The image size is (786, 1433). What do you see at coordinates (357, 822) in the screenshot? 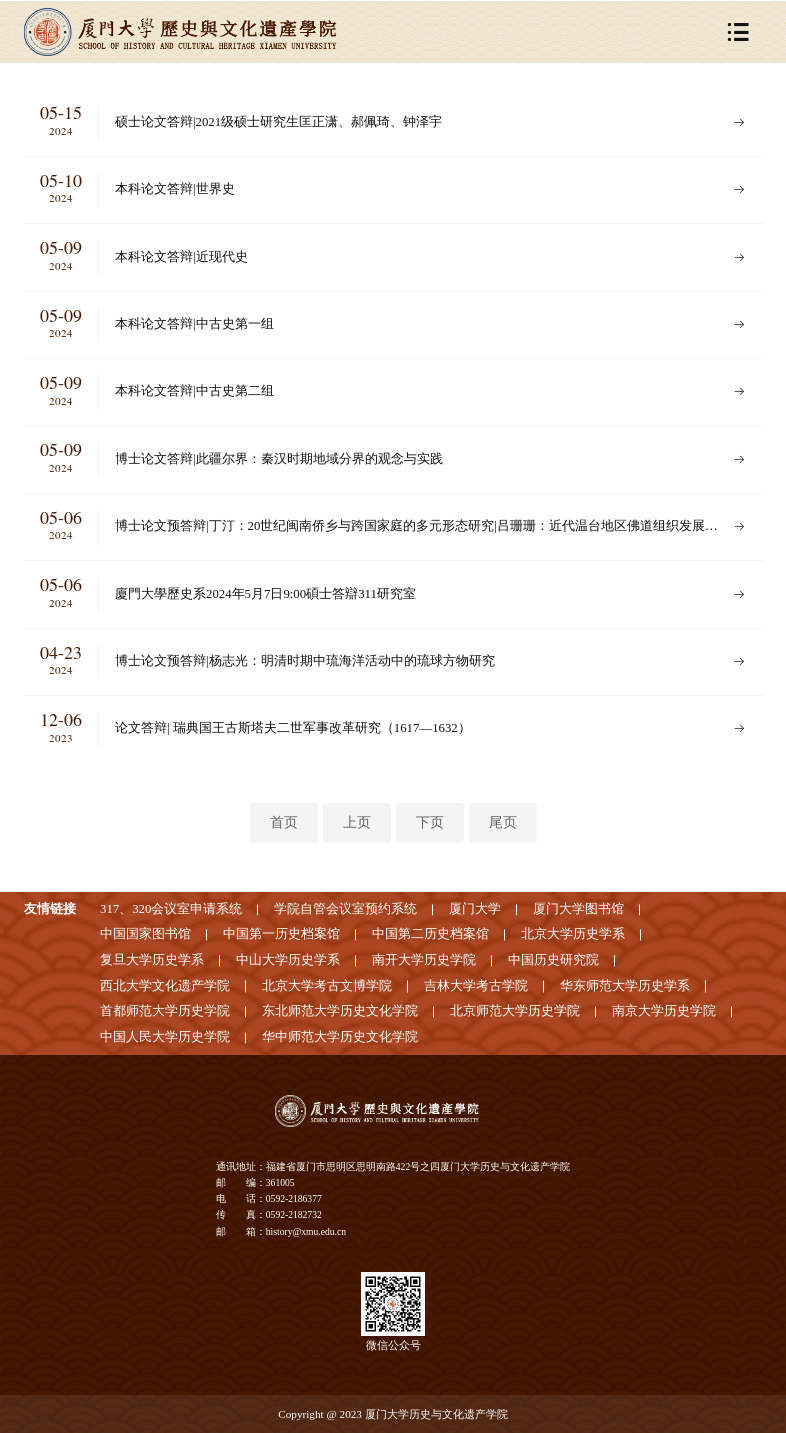
I see `上页` at bounding box center [357, 822].